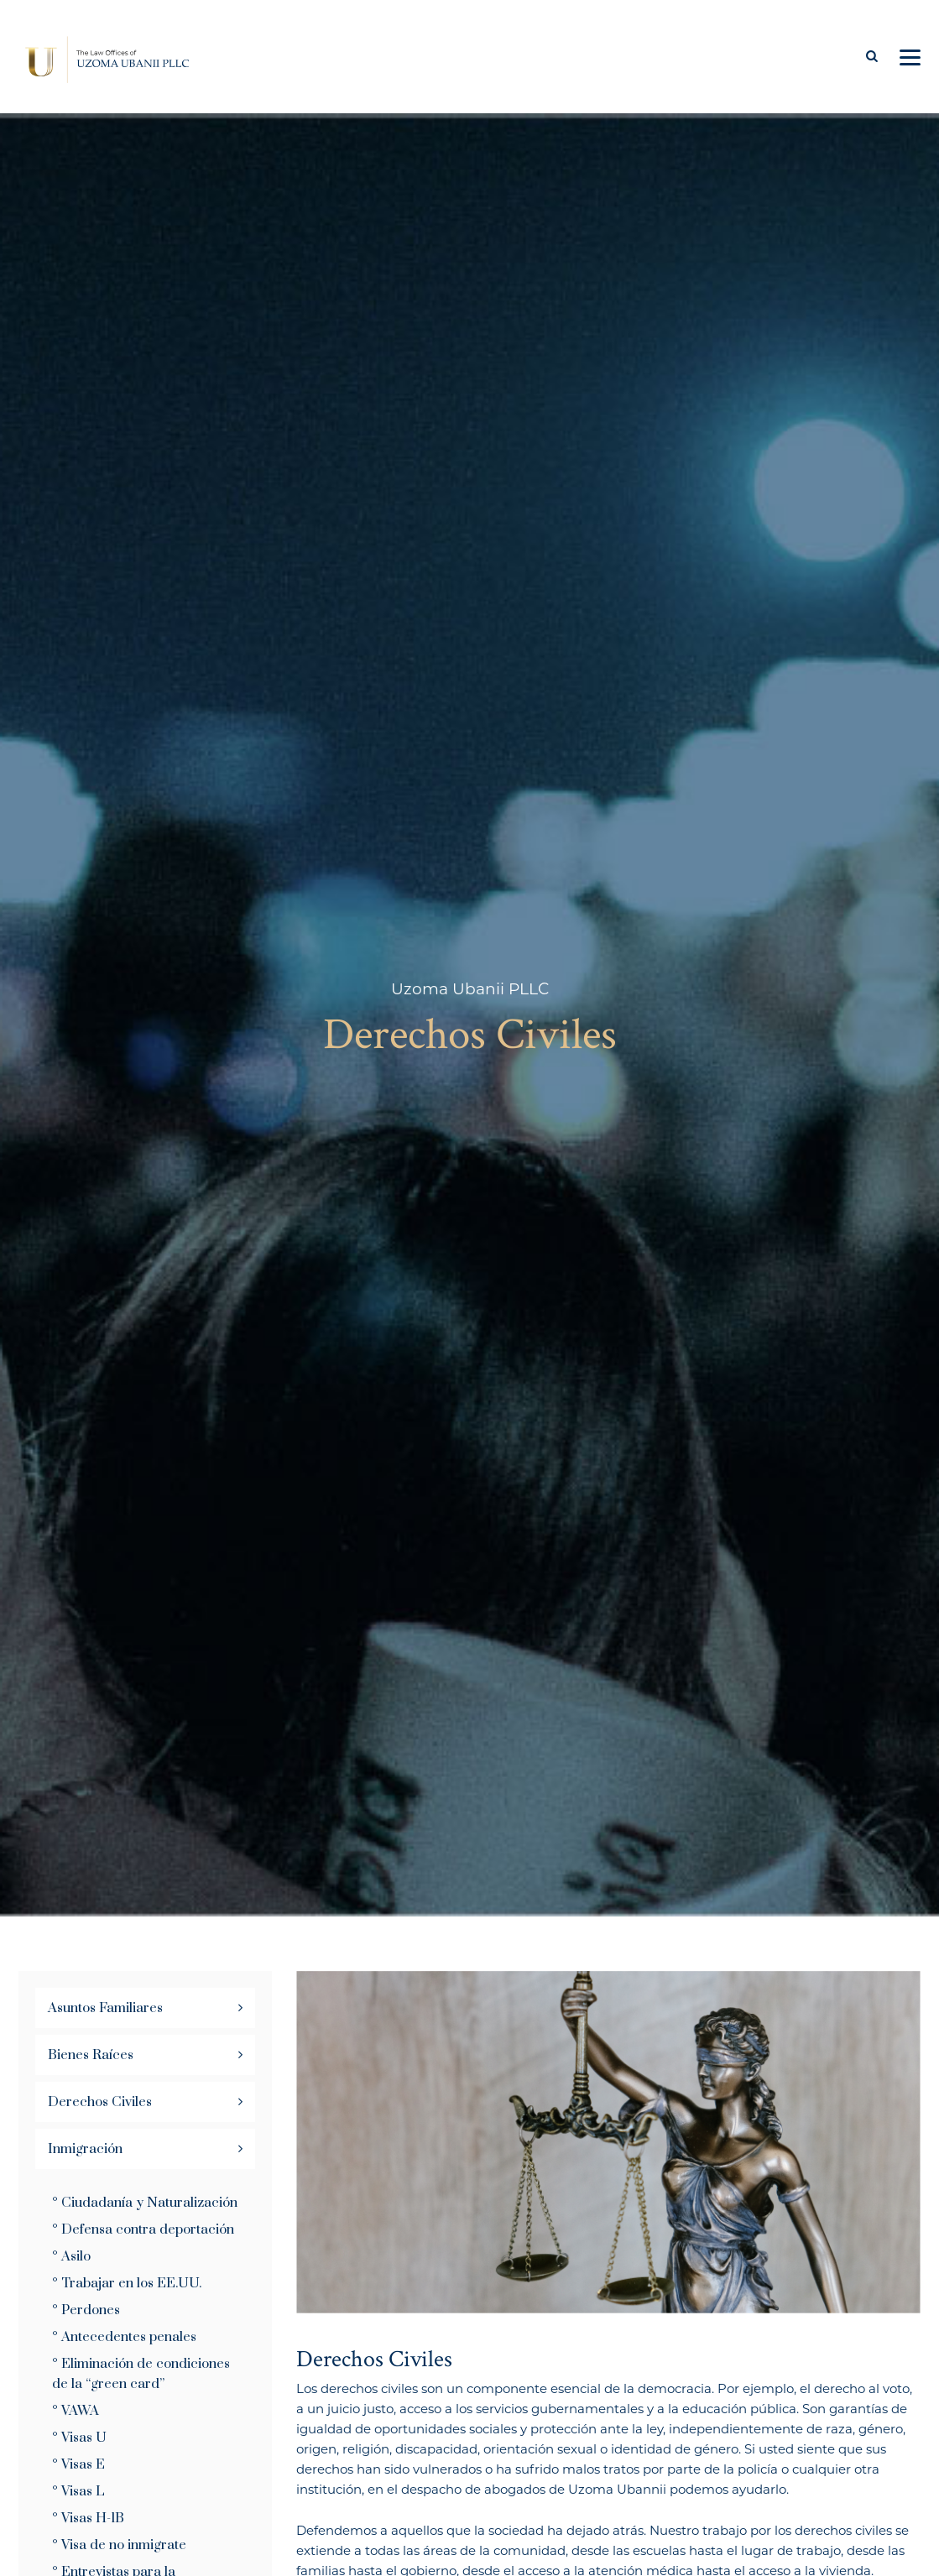 This screenshot has width=939, height=2576. I want to click on ° VAWA, so click(75, 2410).